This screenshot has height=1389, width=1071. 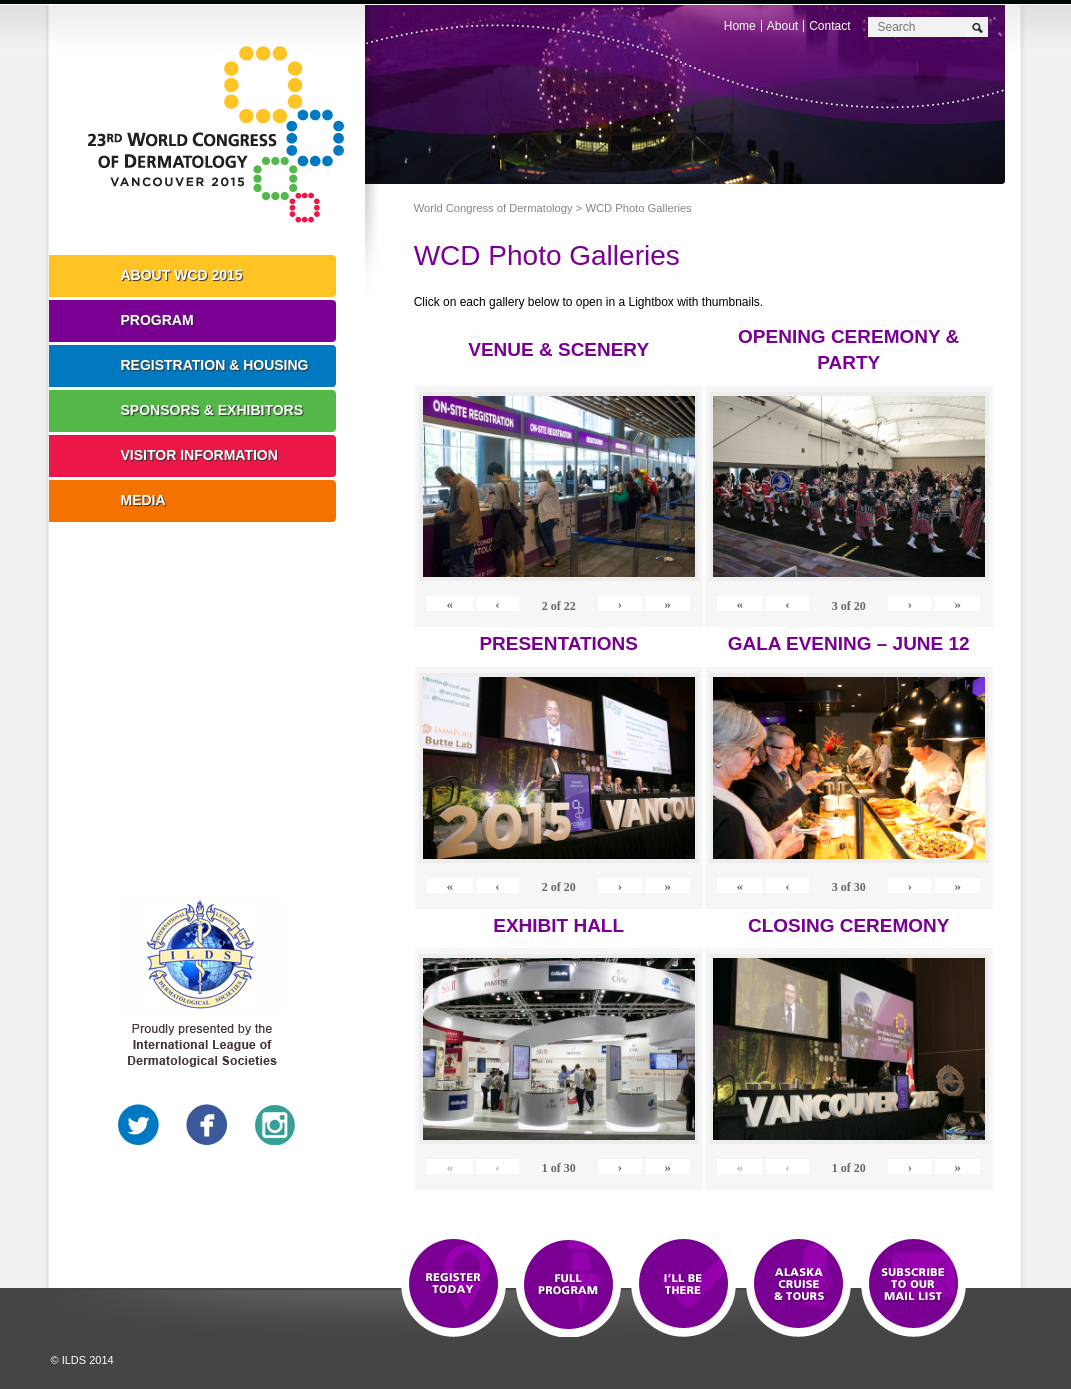 I want to click on World Congress of Dermatology, so click(x=222, y=135).